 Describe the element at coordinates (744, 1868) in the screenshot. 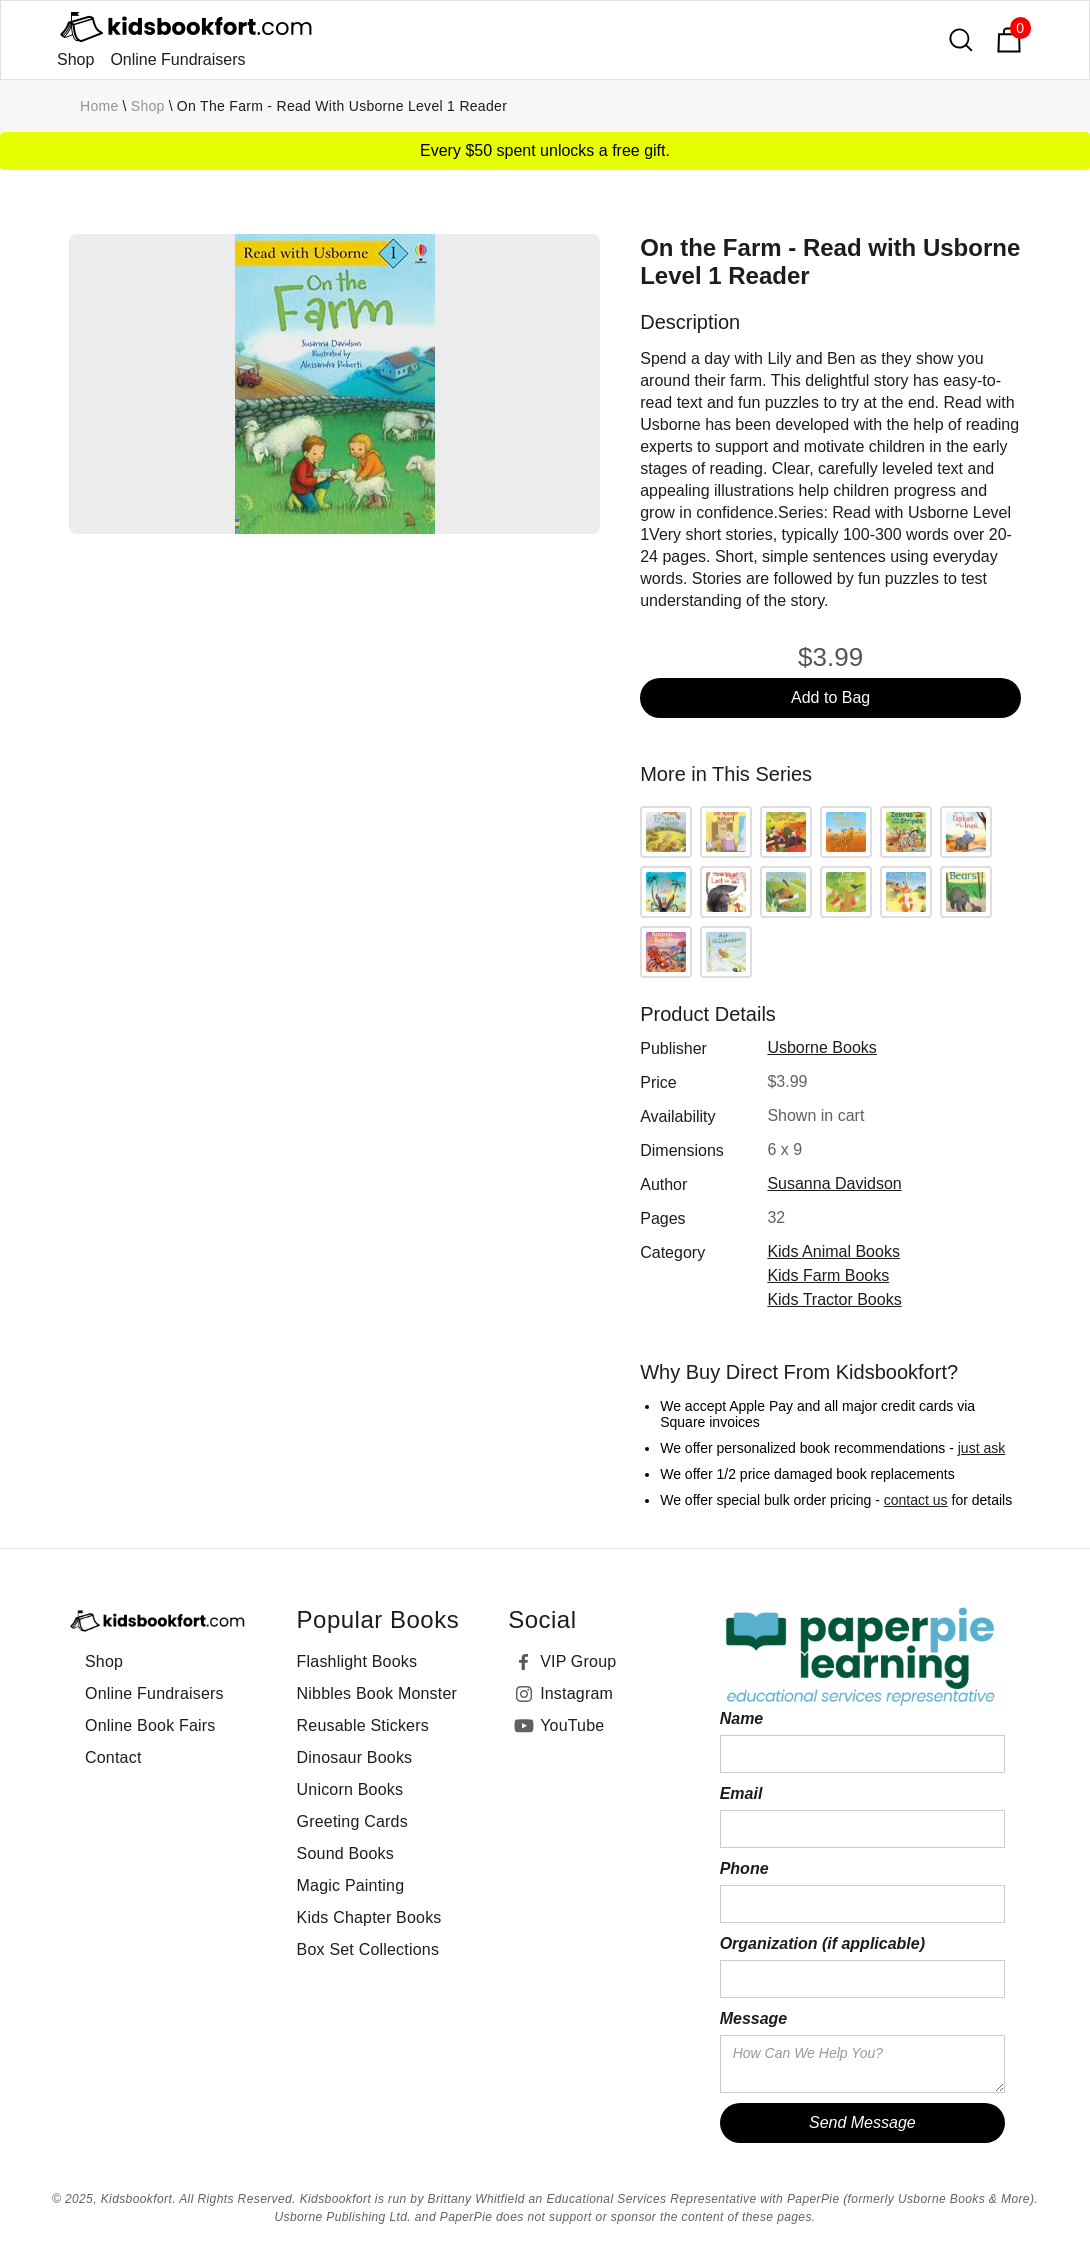

I see `Phone` at that location.